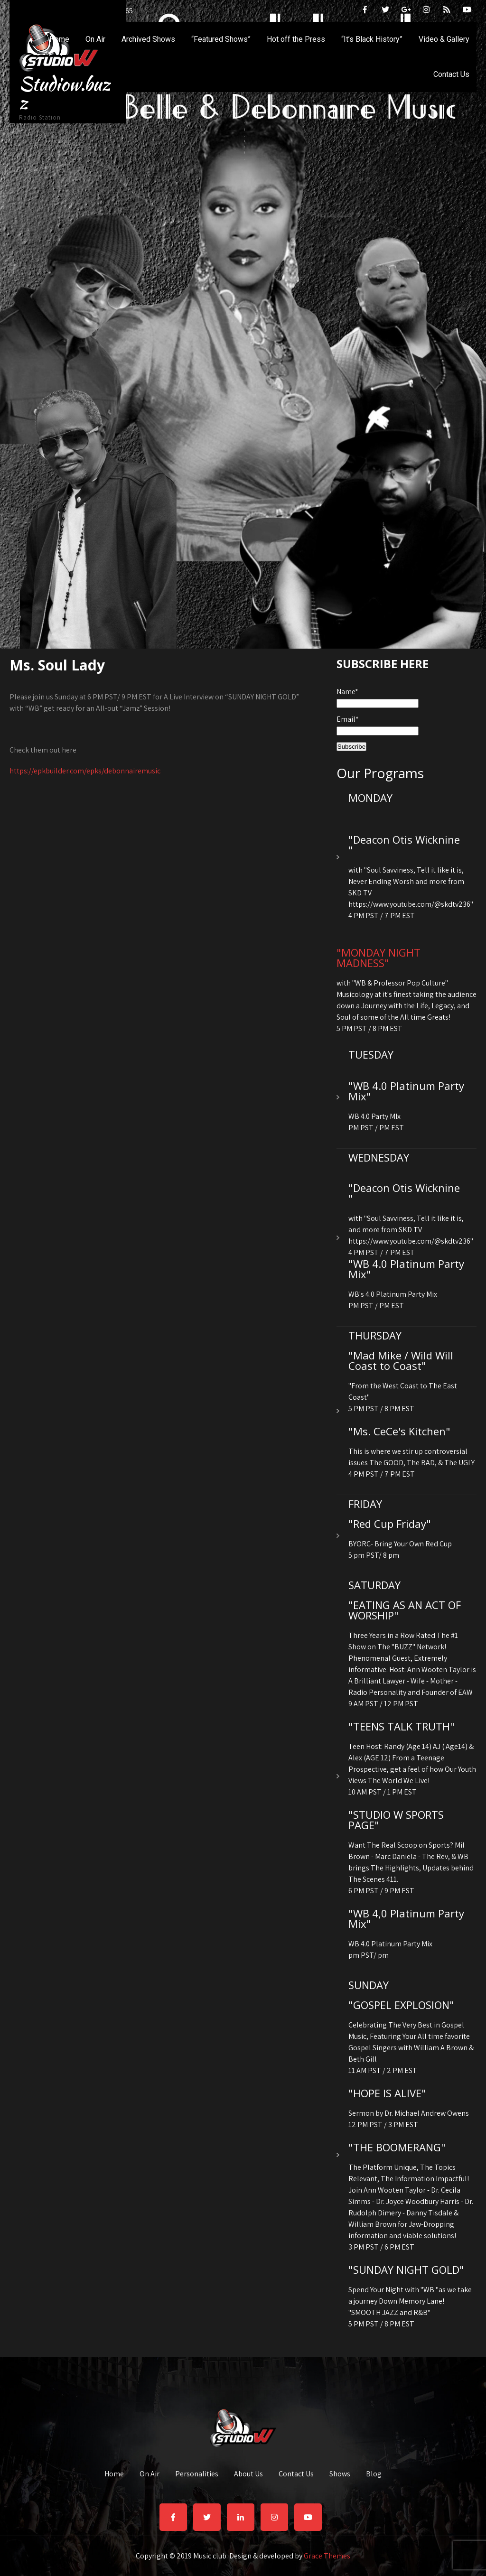  Describe the element at coordinates (196, 2472) in the screenshot. I see `Personalities` at that location.